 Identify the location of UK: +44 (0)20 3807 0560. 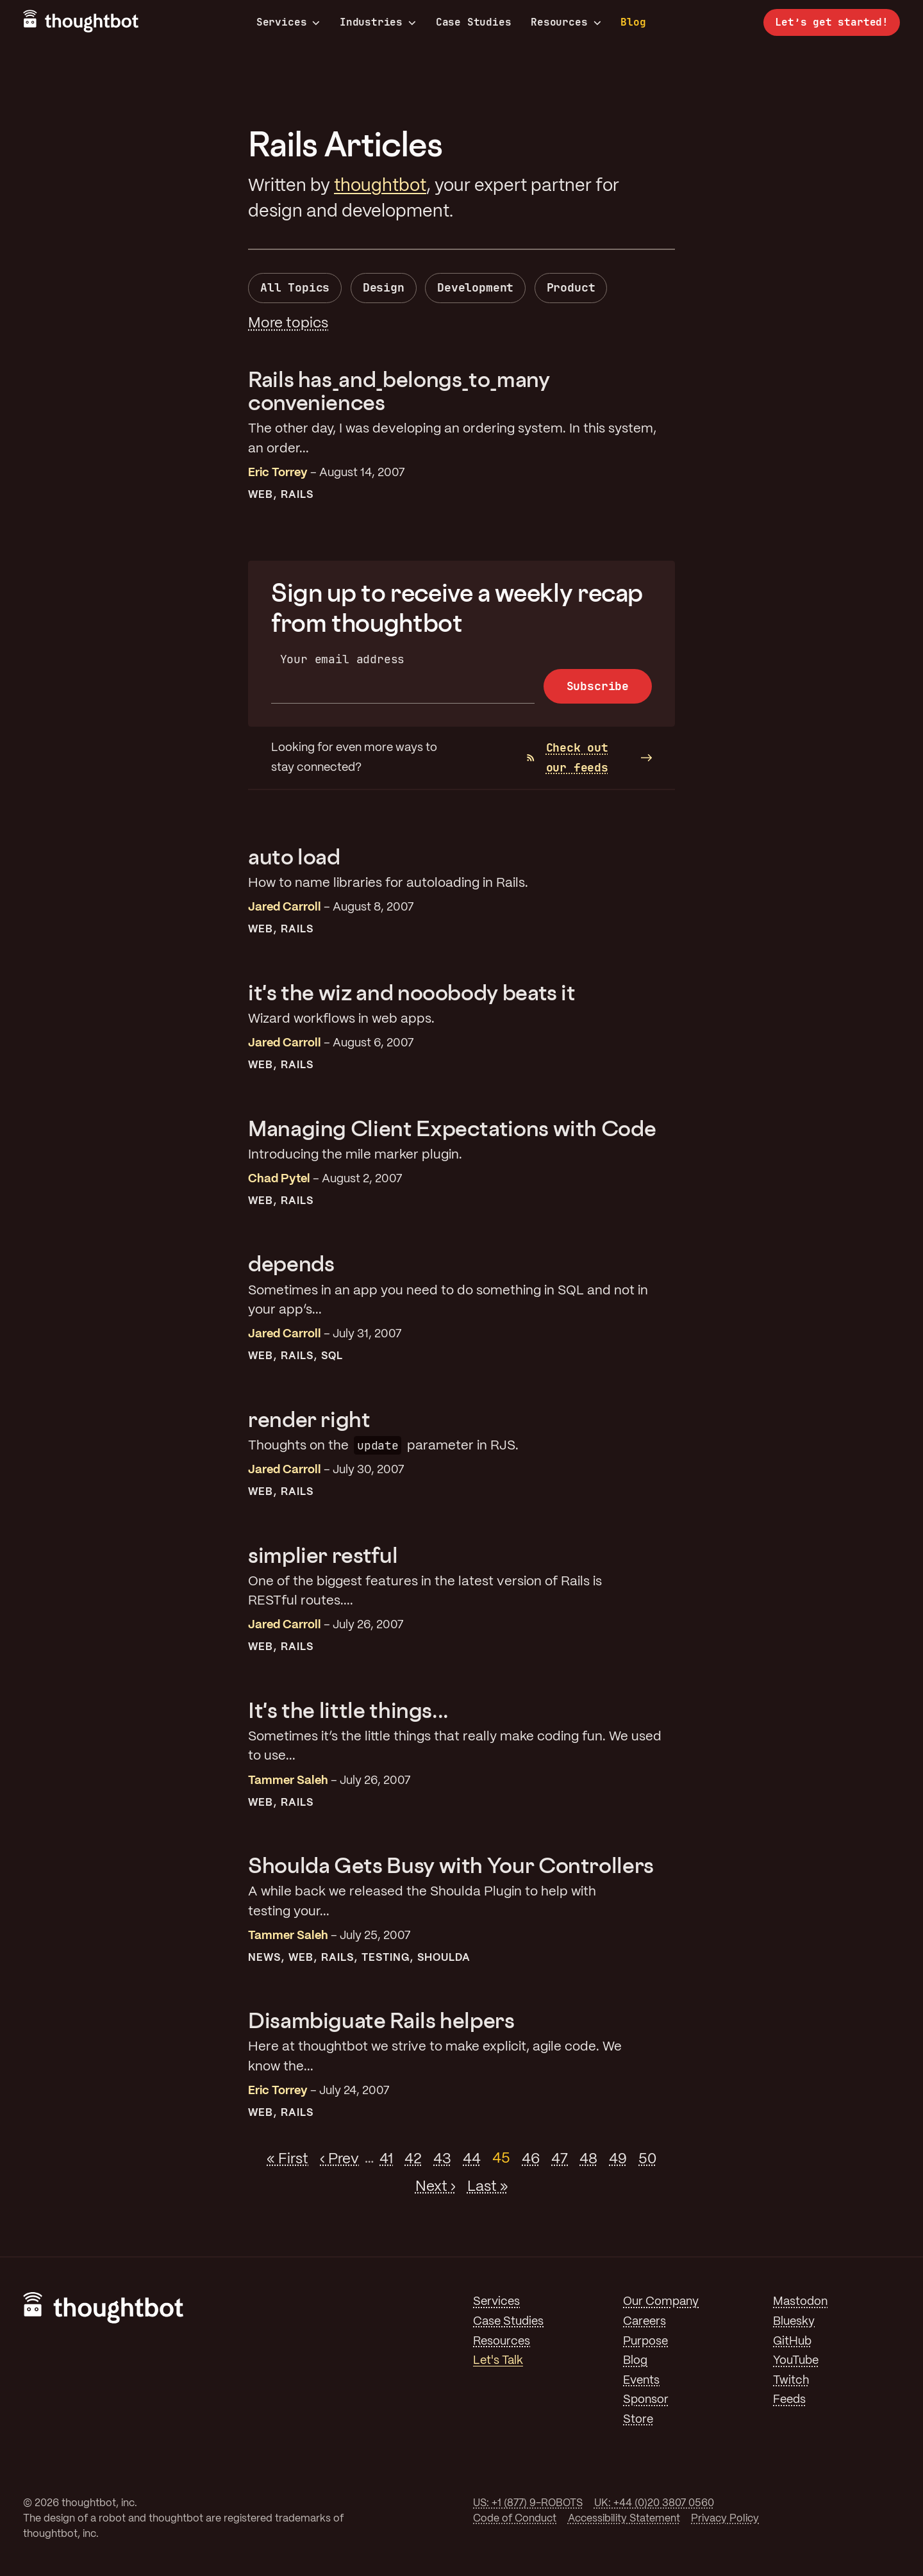
(654, 2503).